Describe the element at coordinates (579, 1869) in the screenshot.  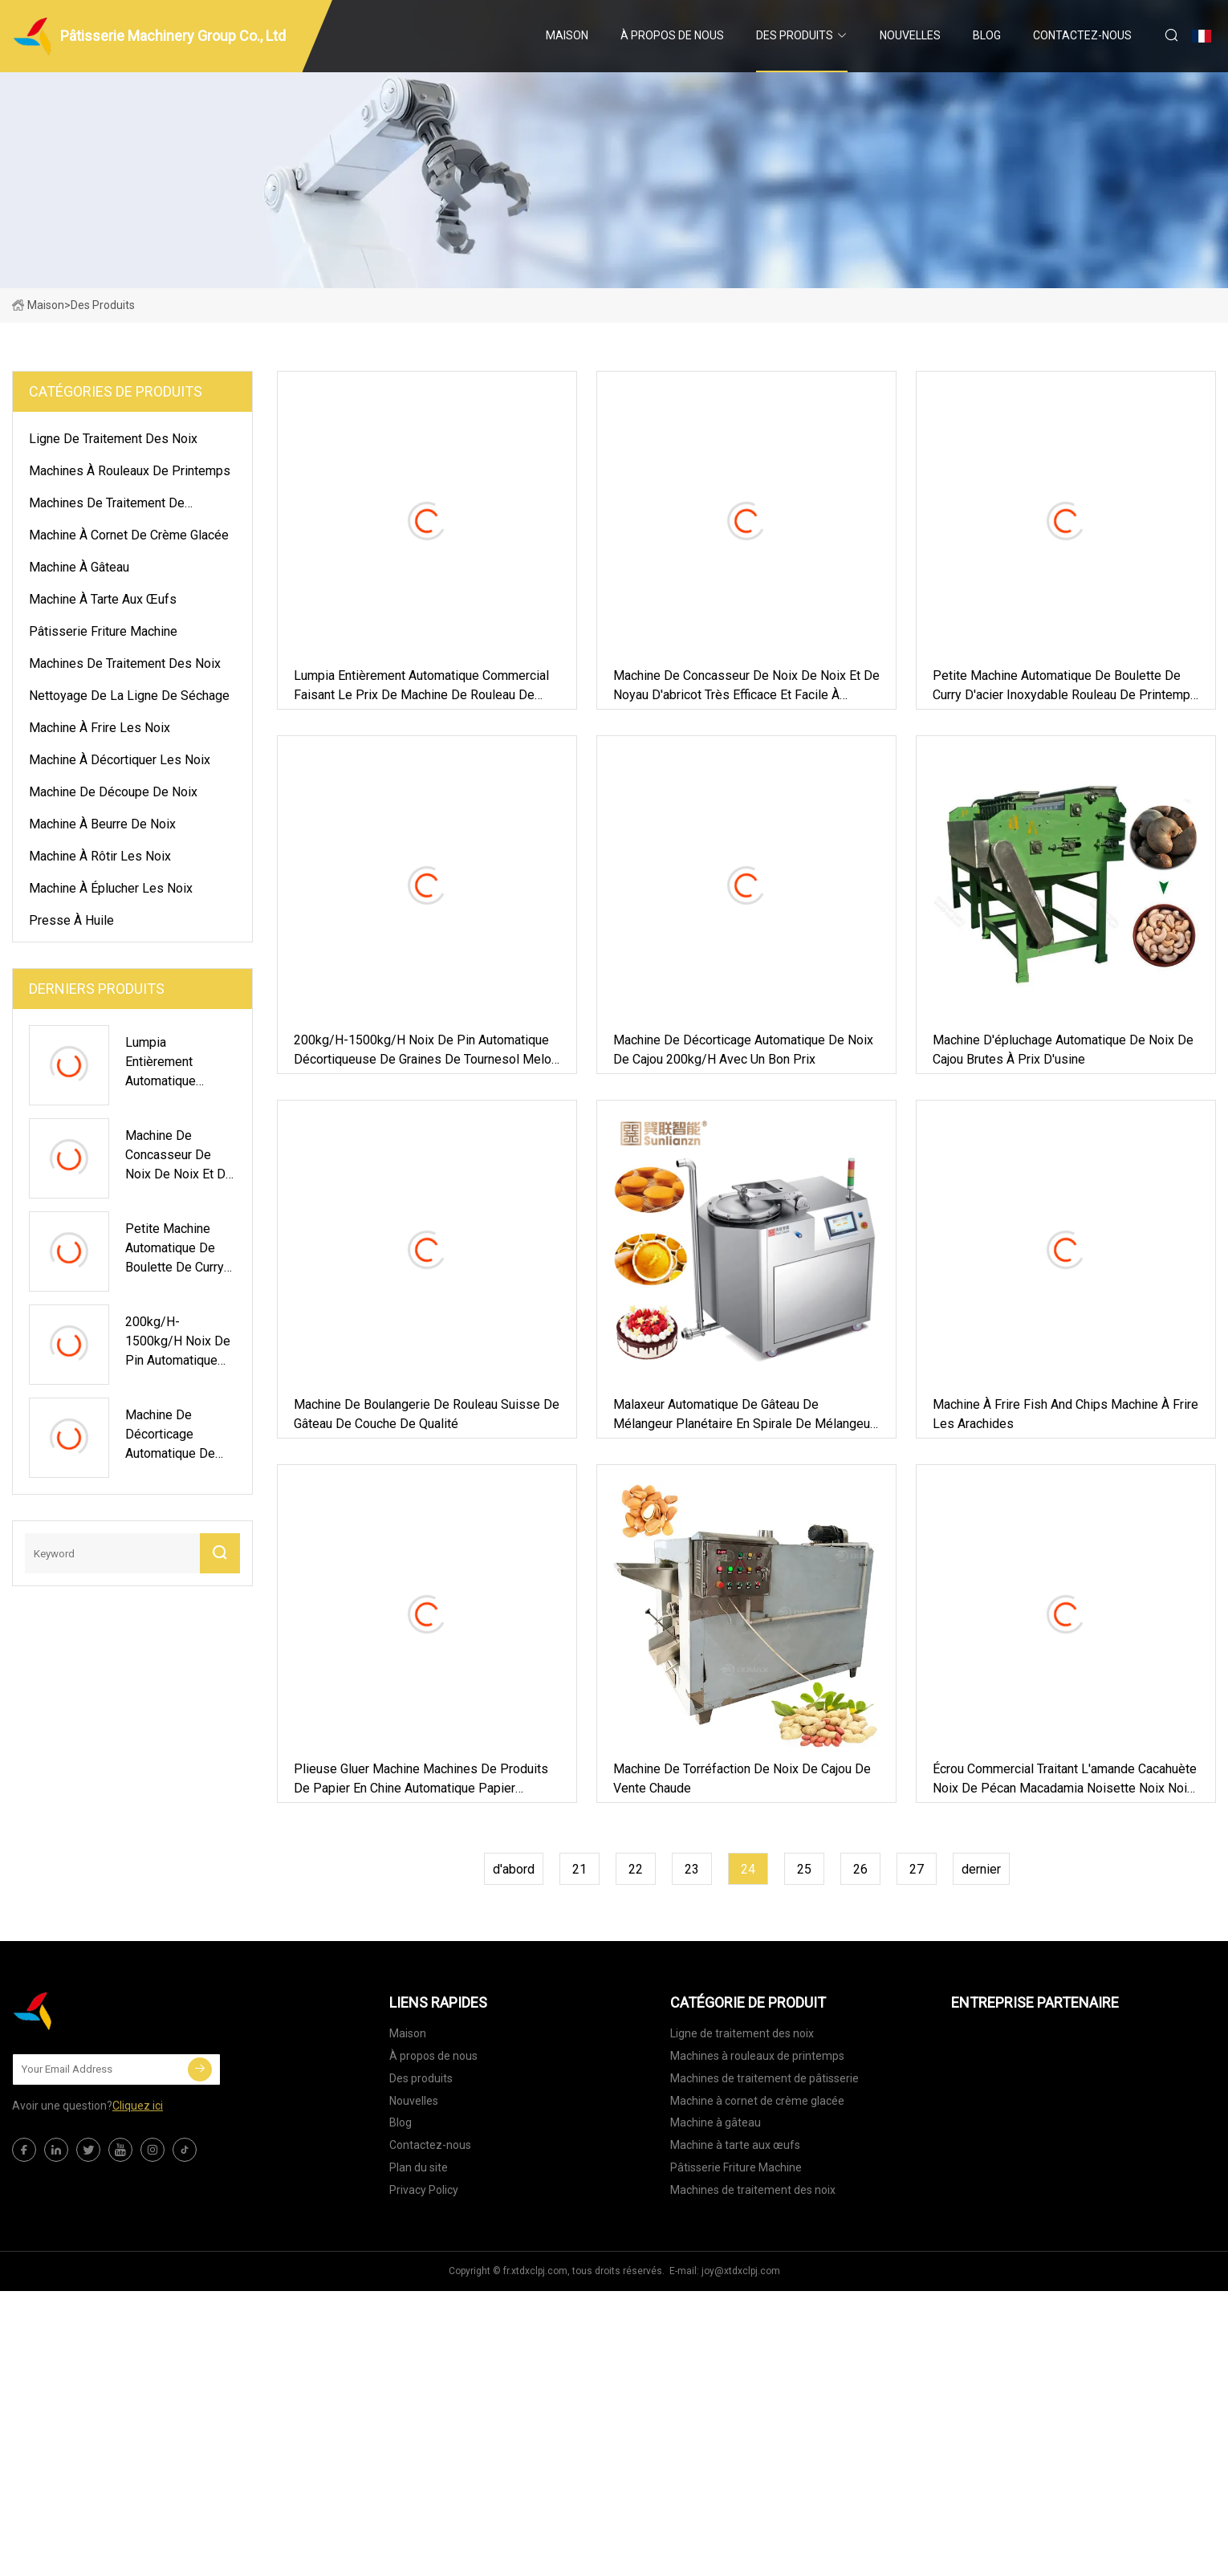
I see `21` at that location.